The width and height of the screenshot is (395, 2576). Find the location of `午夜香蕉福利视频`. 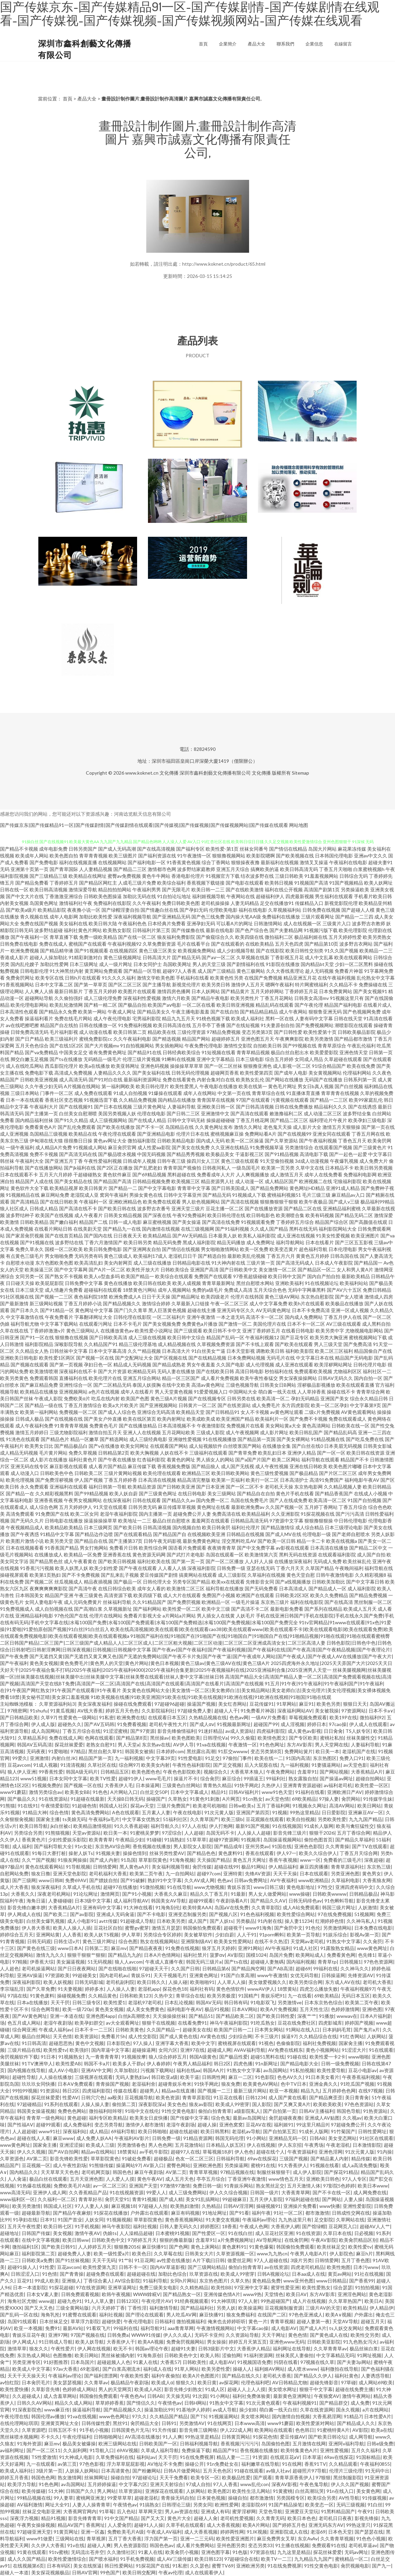

午夜香蕉福利视频 is located at coordinates (361, 2077).